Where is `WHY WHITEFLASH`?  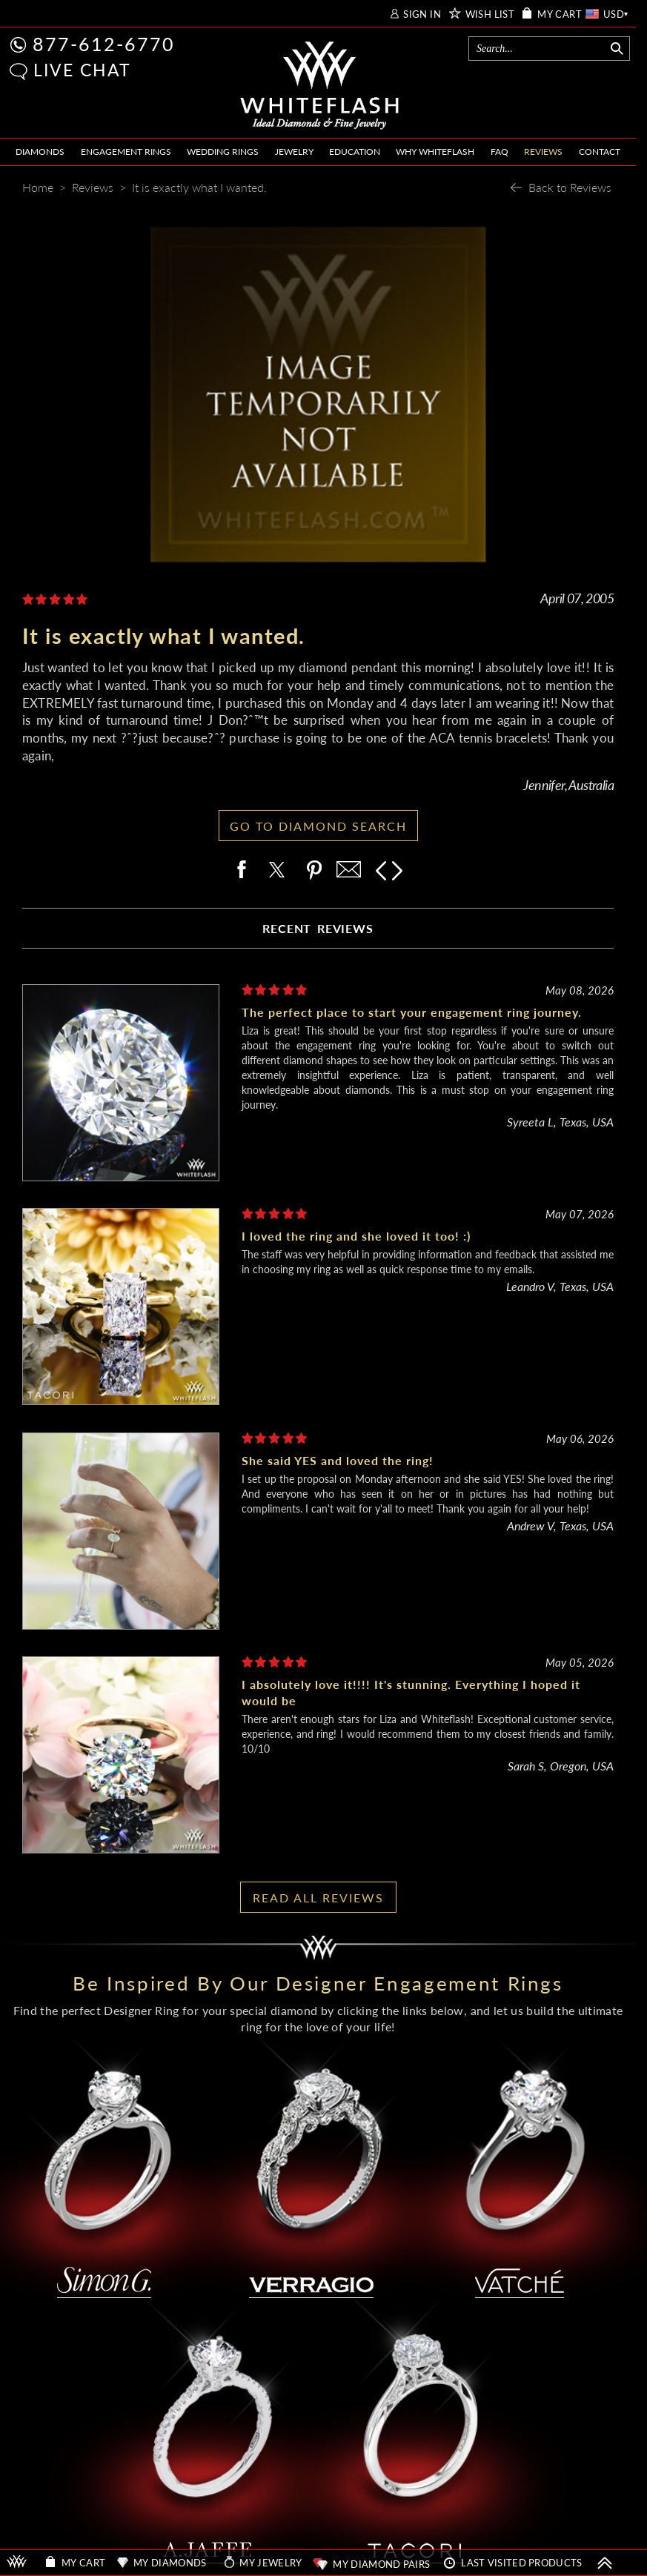 WHY WHITEFLASH is located at coordinates (435, 151).